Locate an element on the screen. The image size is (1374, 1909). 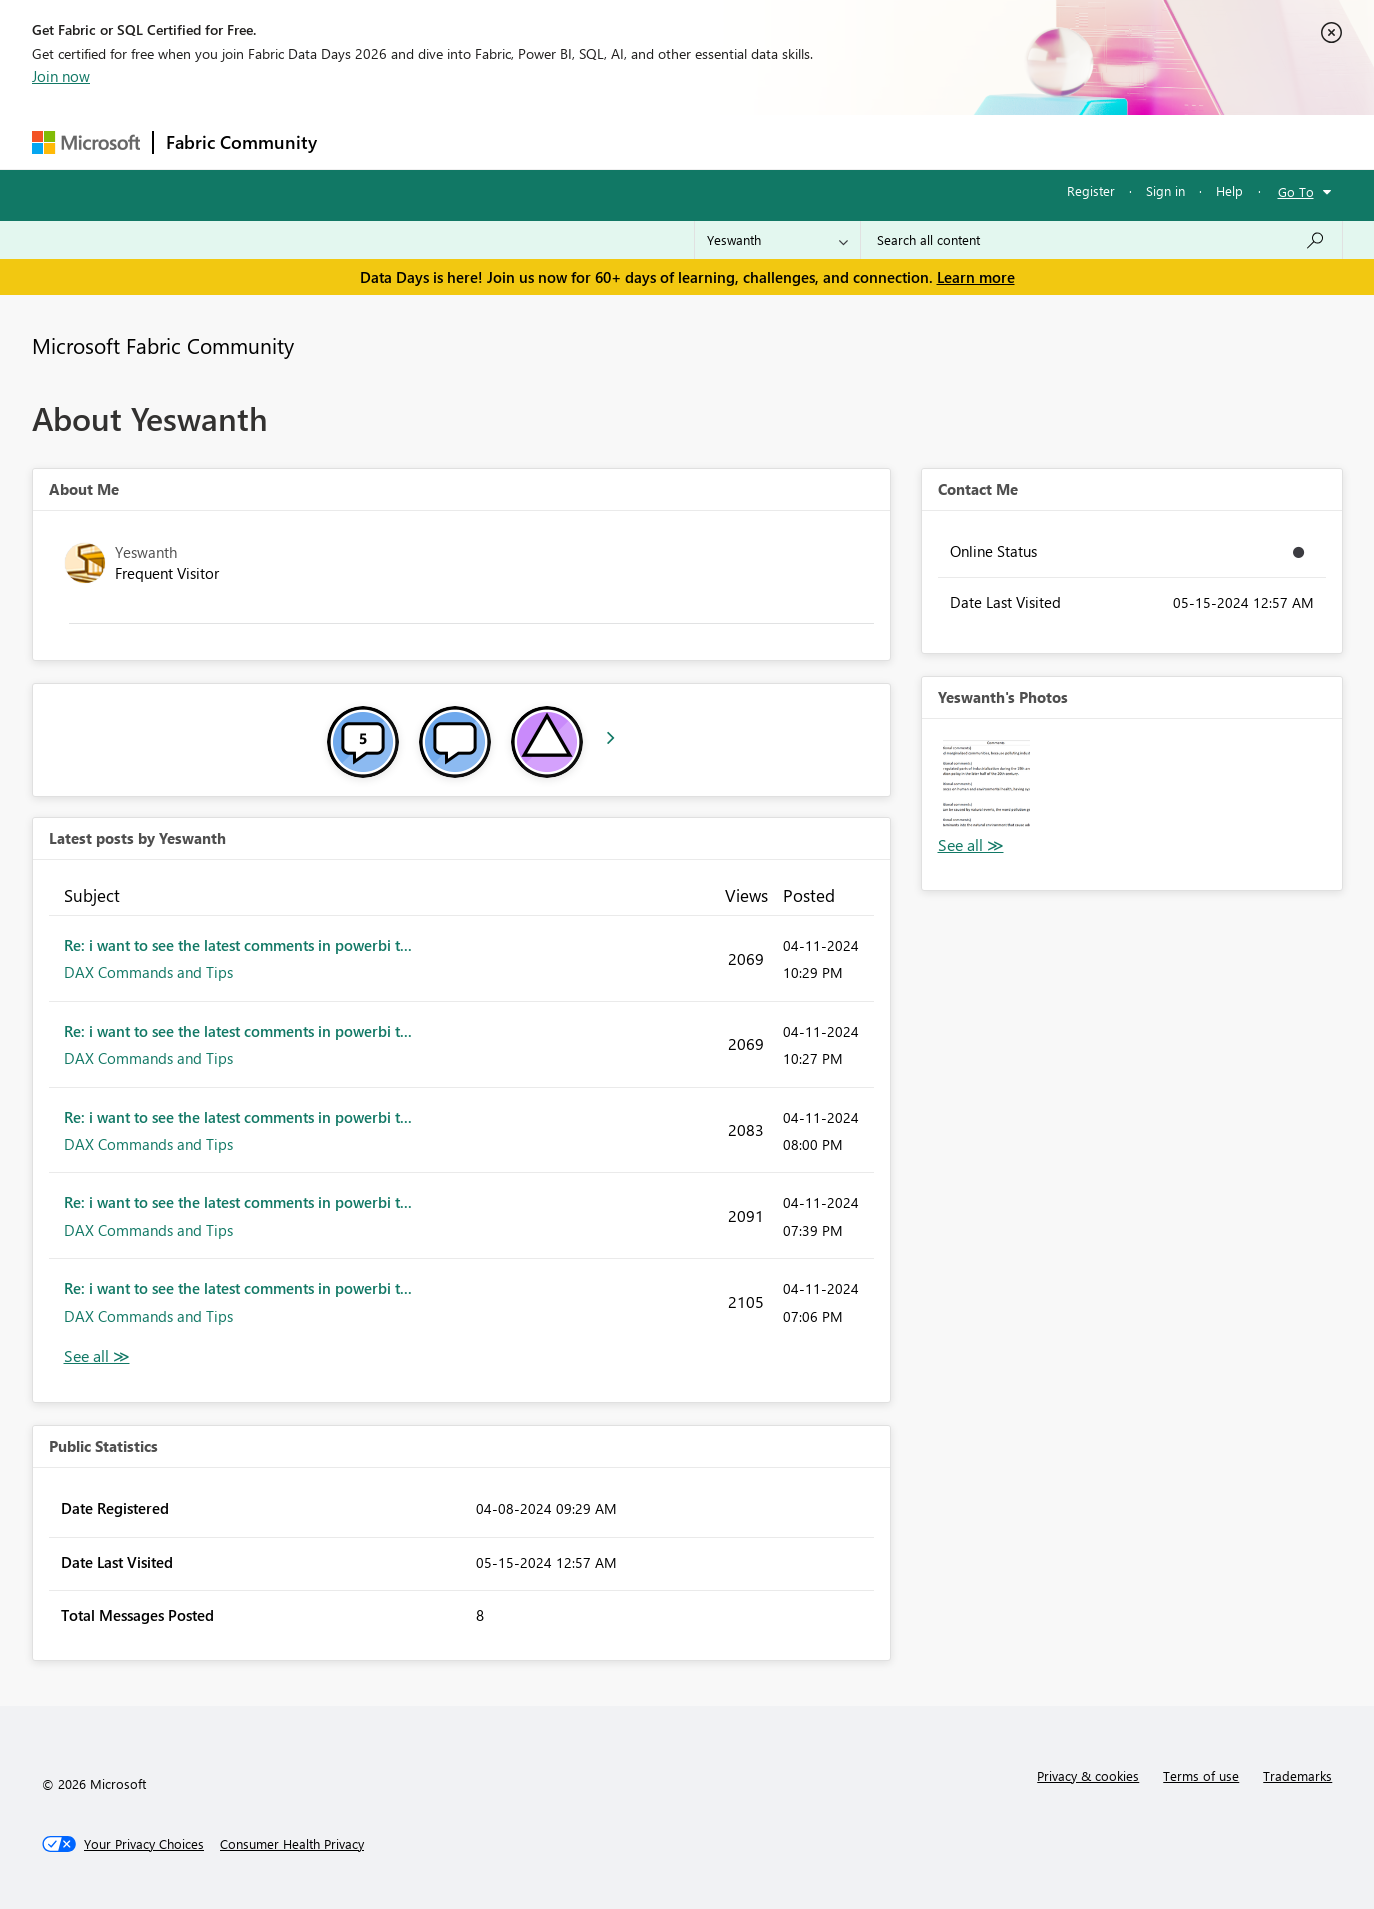
[Search Granularity] is located at coordinates (777, 240).